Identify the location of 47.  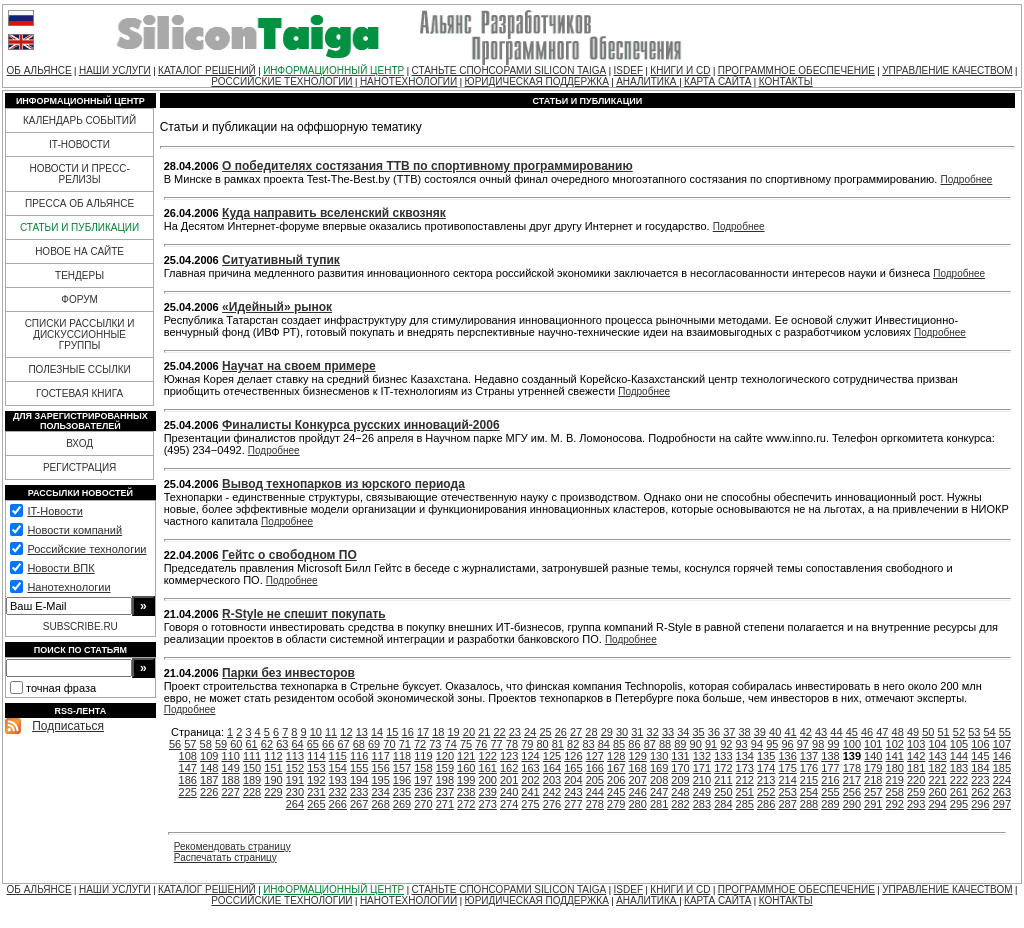
(882, 732).